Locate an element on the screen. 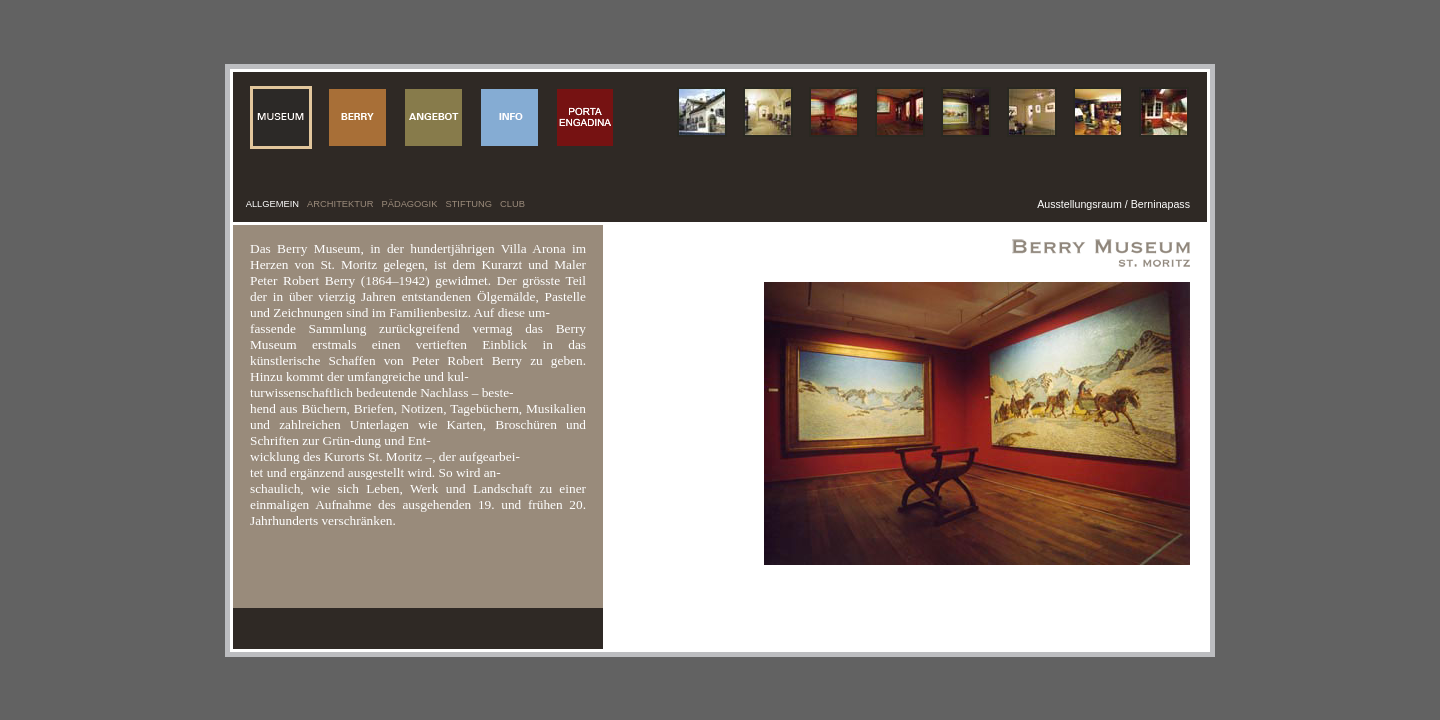  PÄDAGOGIK is located at coordinates (409, 204).